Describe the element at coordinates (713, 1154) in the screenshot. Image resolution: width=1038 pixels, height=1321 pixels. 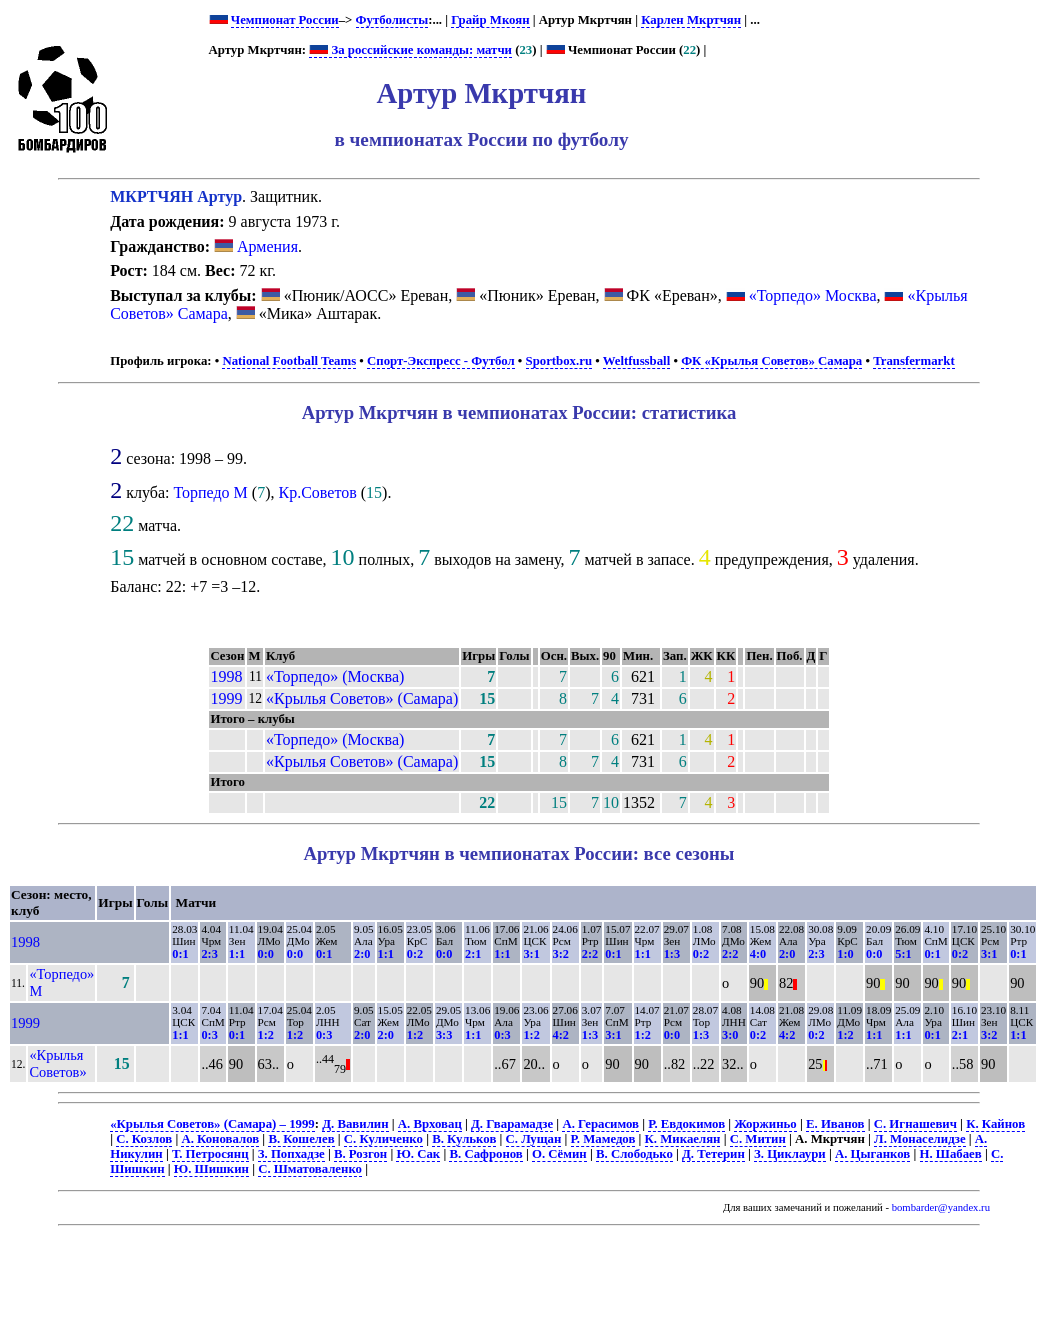
I see `Д. Тетерин` at that location.